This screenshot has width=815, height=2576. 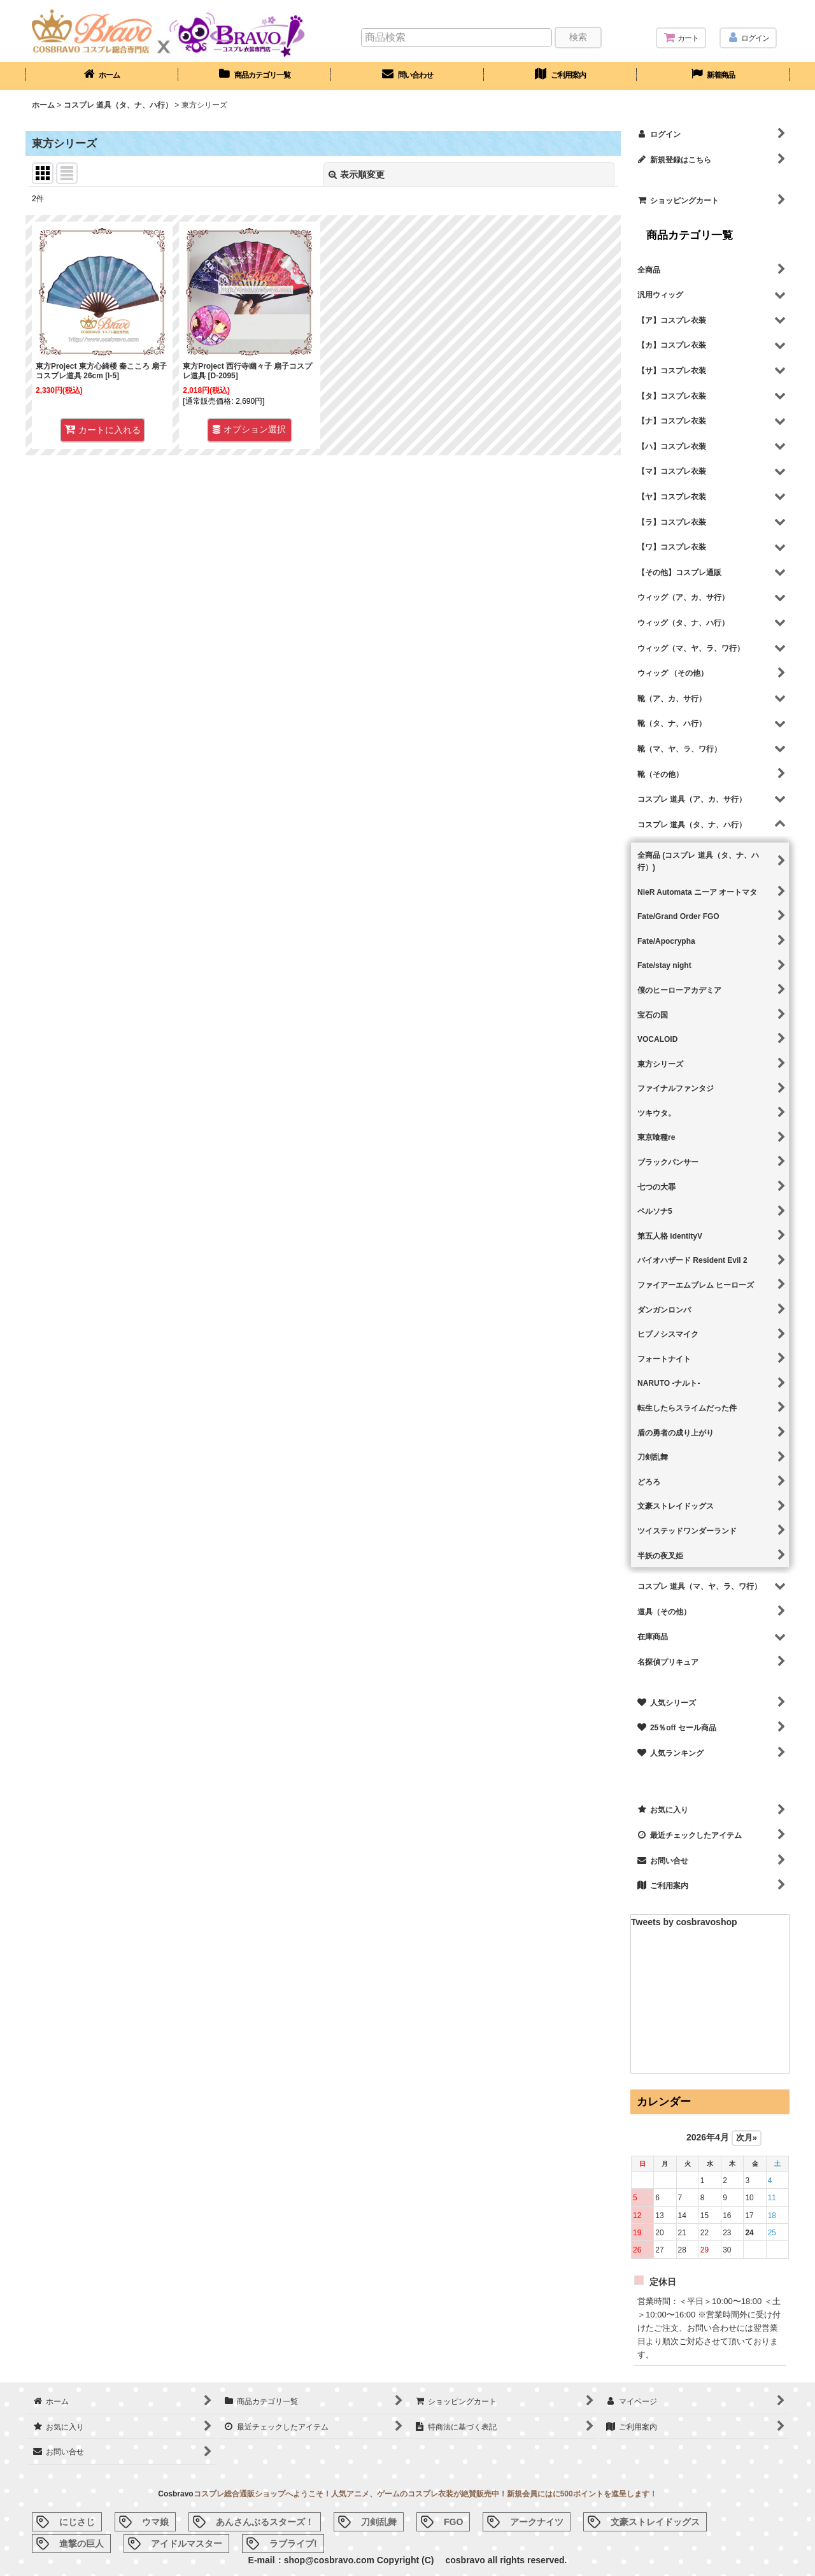 What do you see at coordinates (453, 2522) in the screenshot?
I see `FGO` at bounding box center [453, 2522].